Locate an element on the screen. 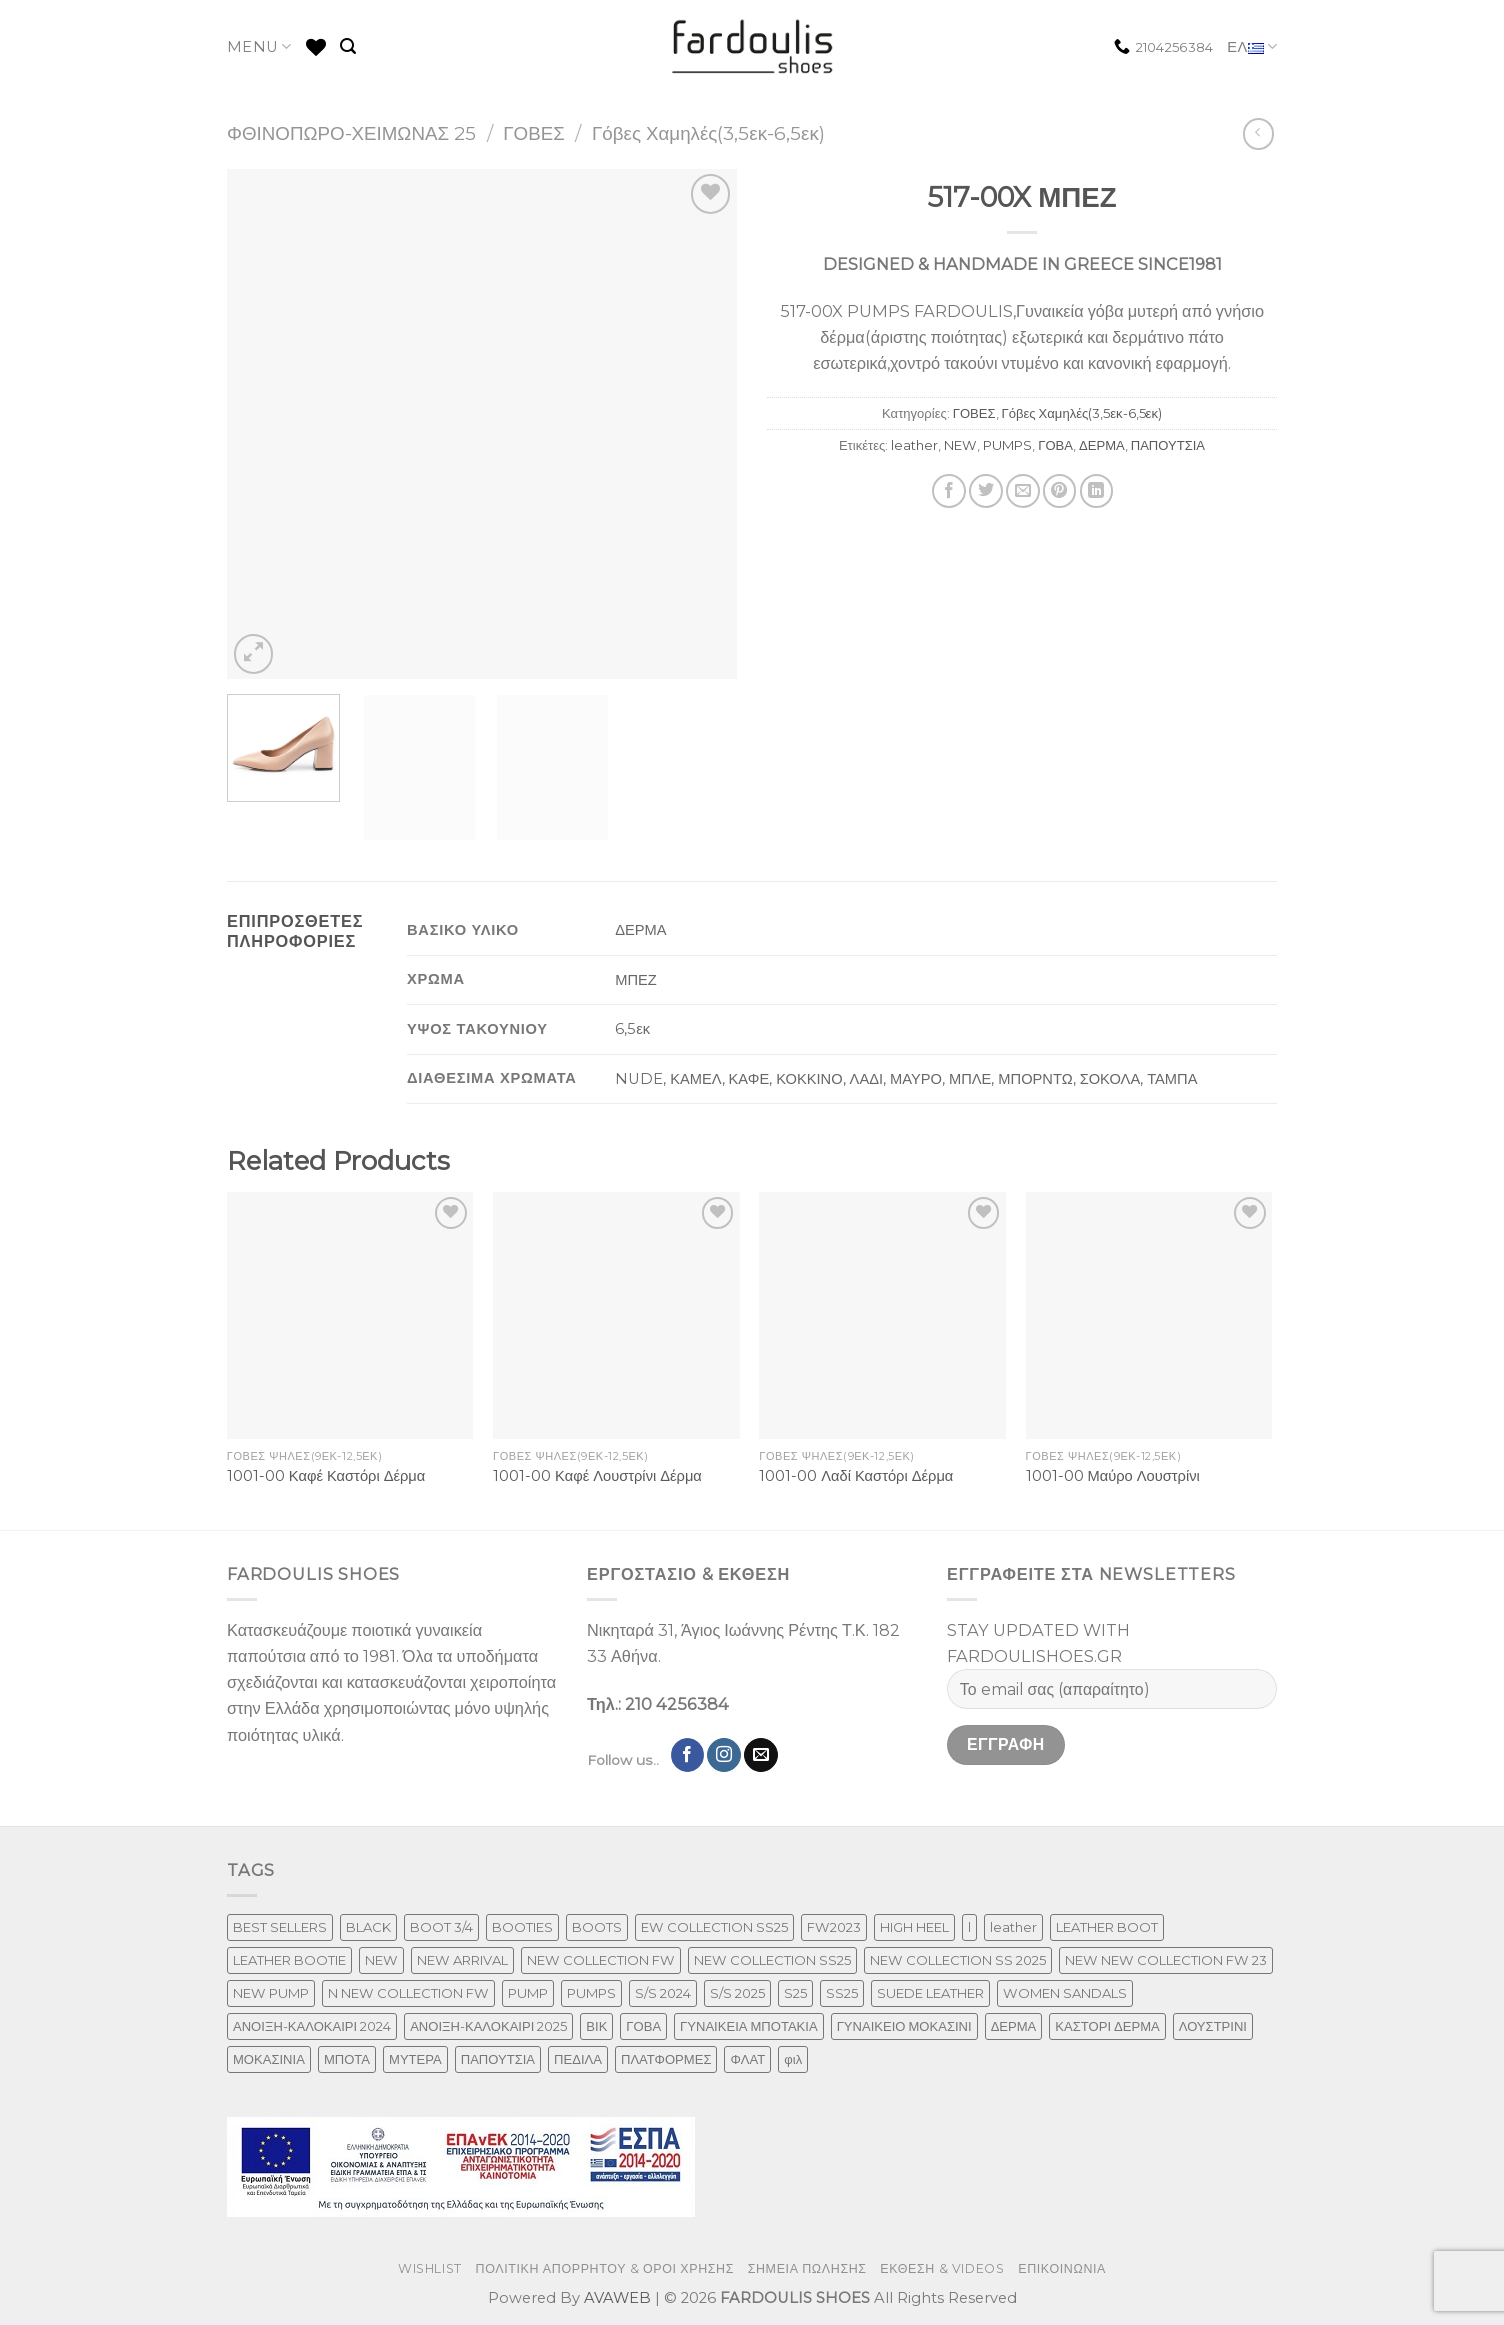 The height and width of the screenshot is (2325, 1504). ΕΛ is located at coordinates (1252, 47).